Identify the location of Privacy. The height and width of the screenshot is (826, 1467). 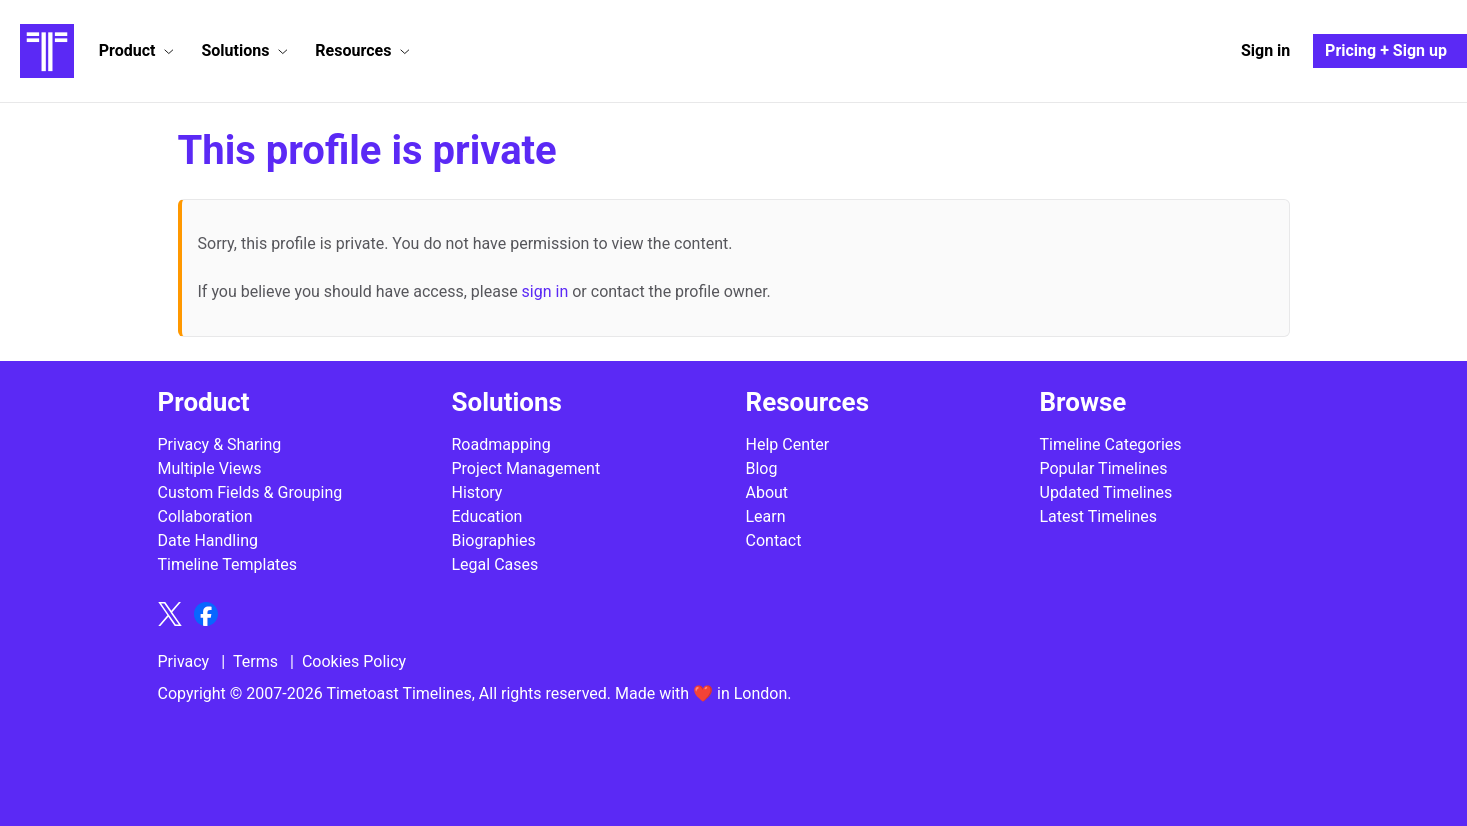
(184, 661).